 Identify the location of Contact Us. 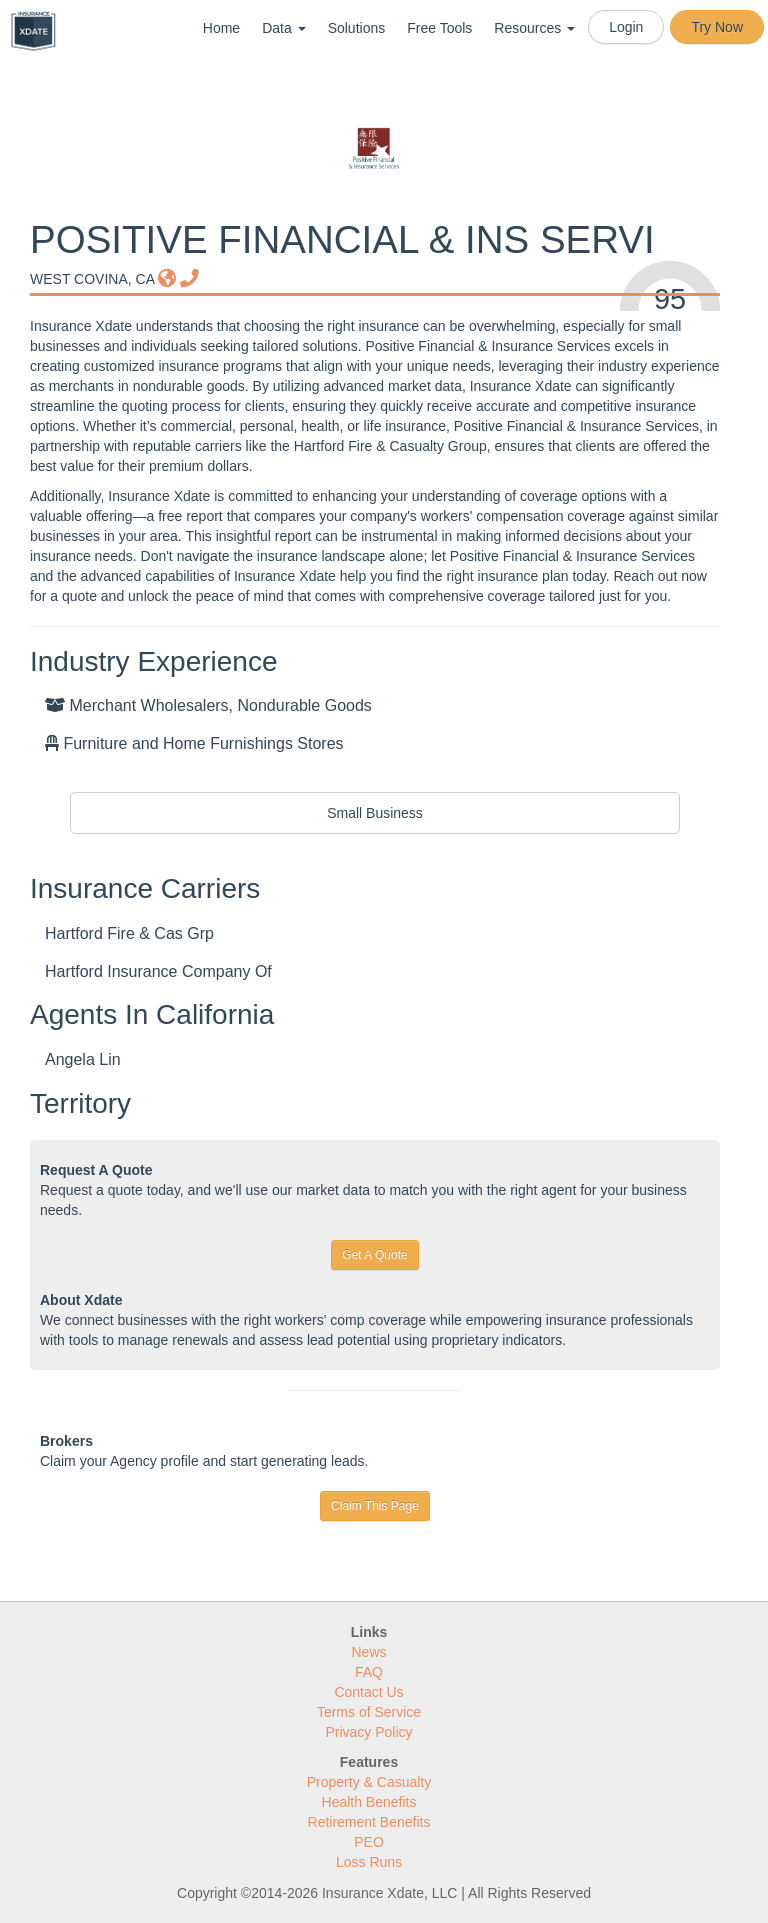
(368, 1692).